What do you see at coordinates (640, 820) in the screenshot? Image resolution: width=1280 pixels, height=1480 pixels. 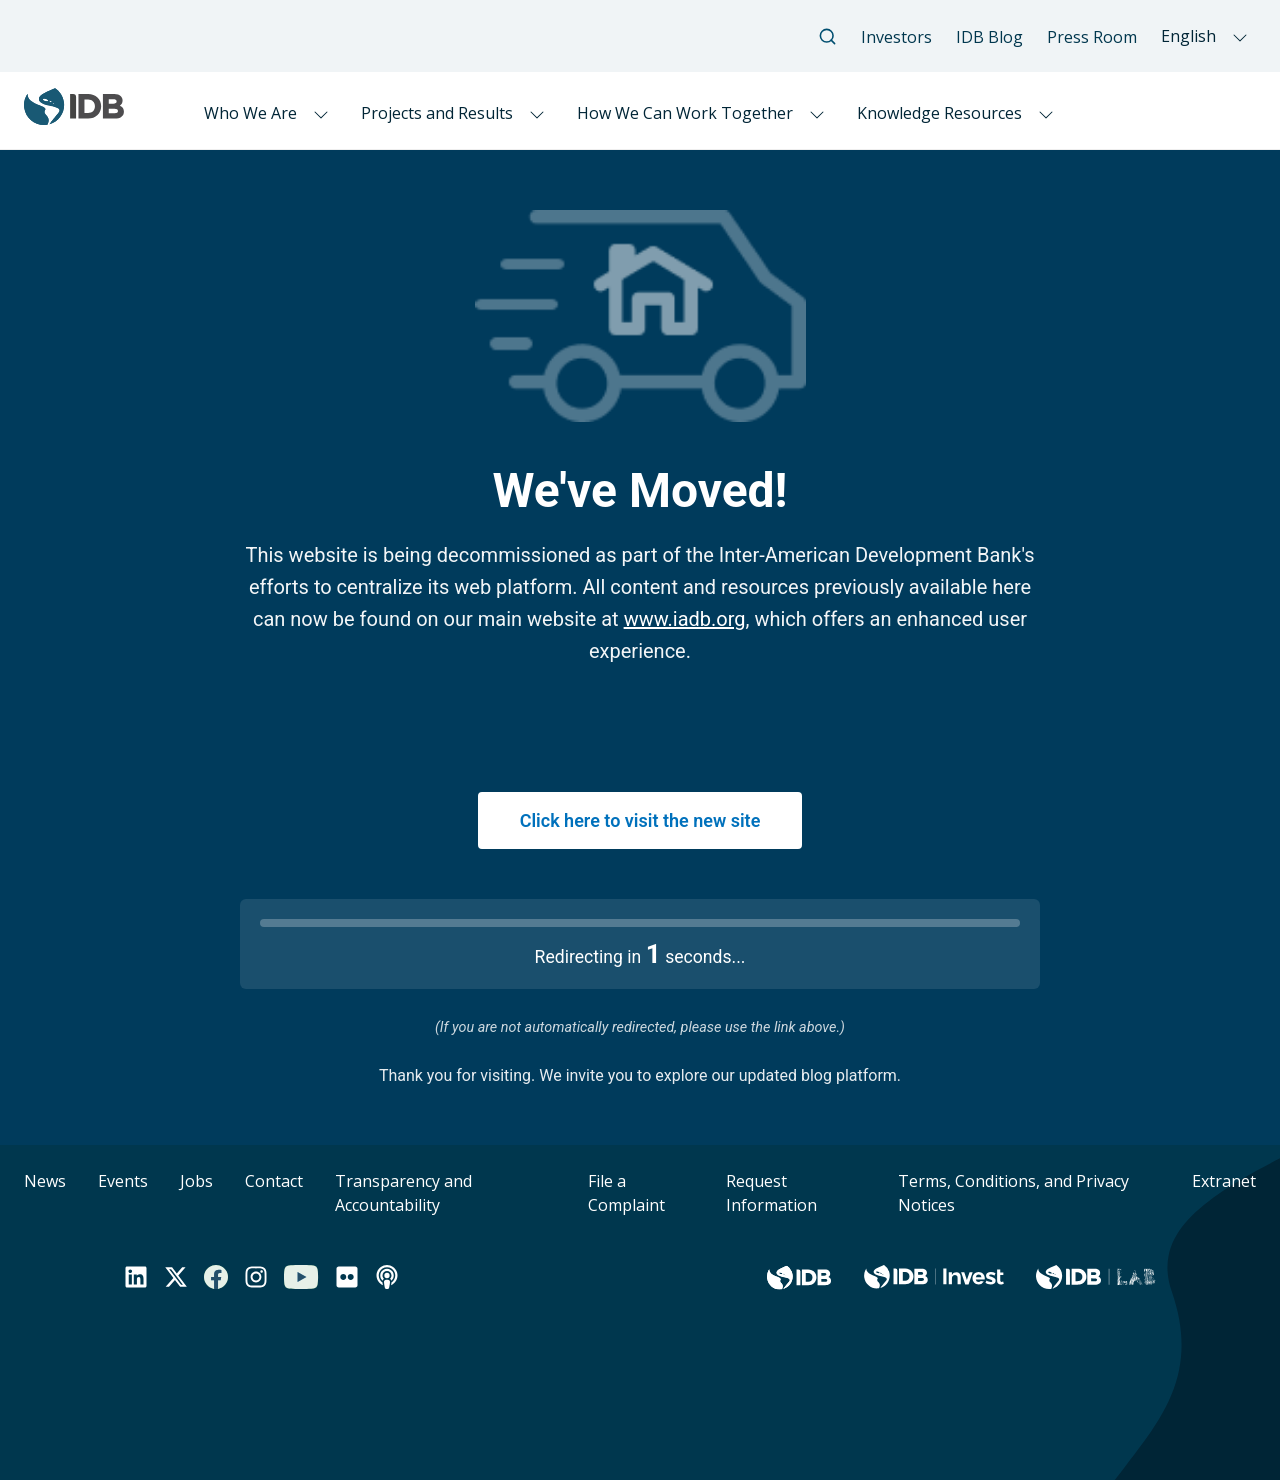 I see `Click here to visit the new site` at bounding box center [640, 820].